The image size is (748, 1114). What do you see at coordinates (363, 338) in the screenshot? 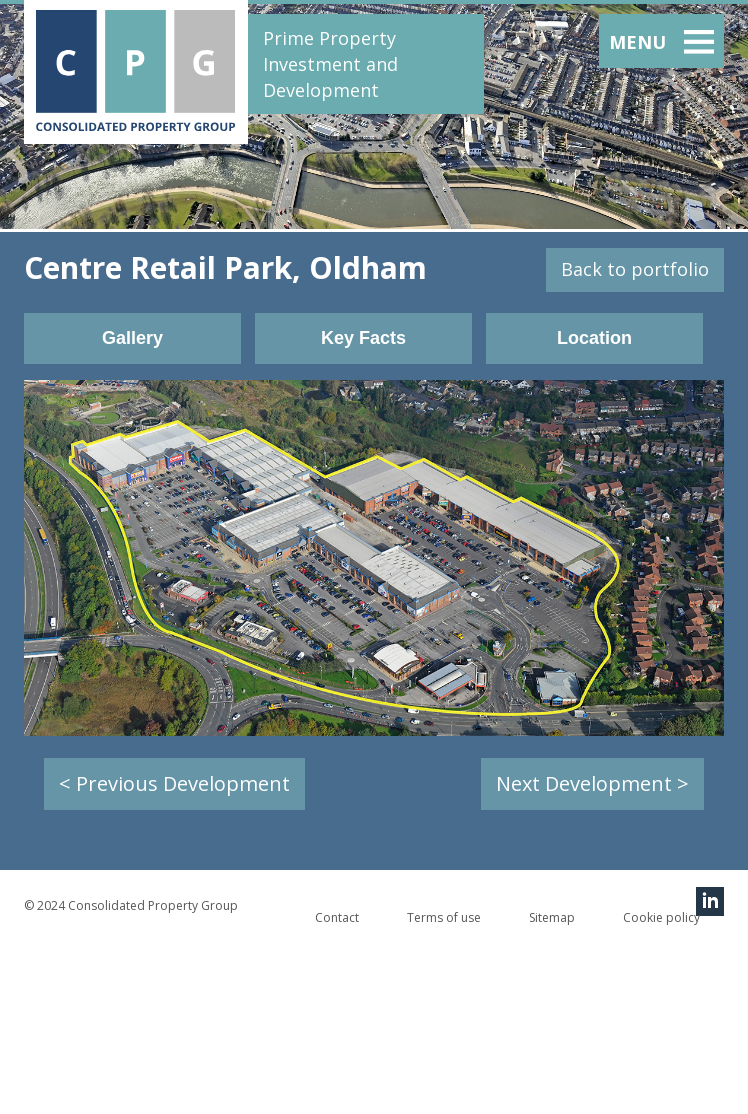
I see `Key Facts` at bounding box center [363, 338].